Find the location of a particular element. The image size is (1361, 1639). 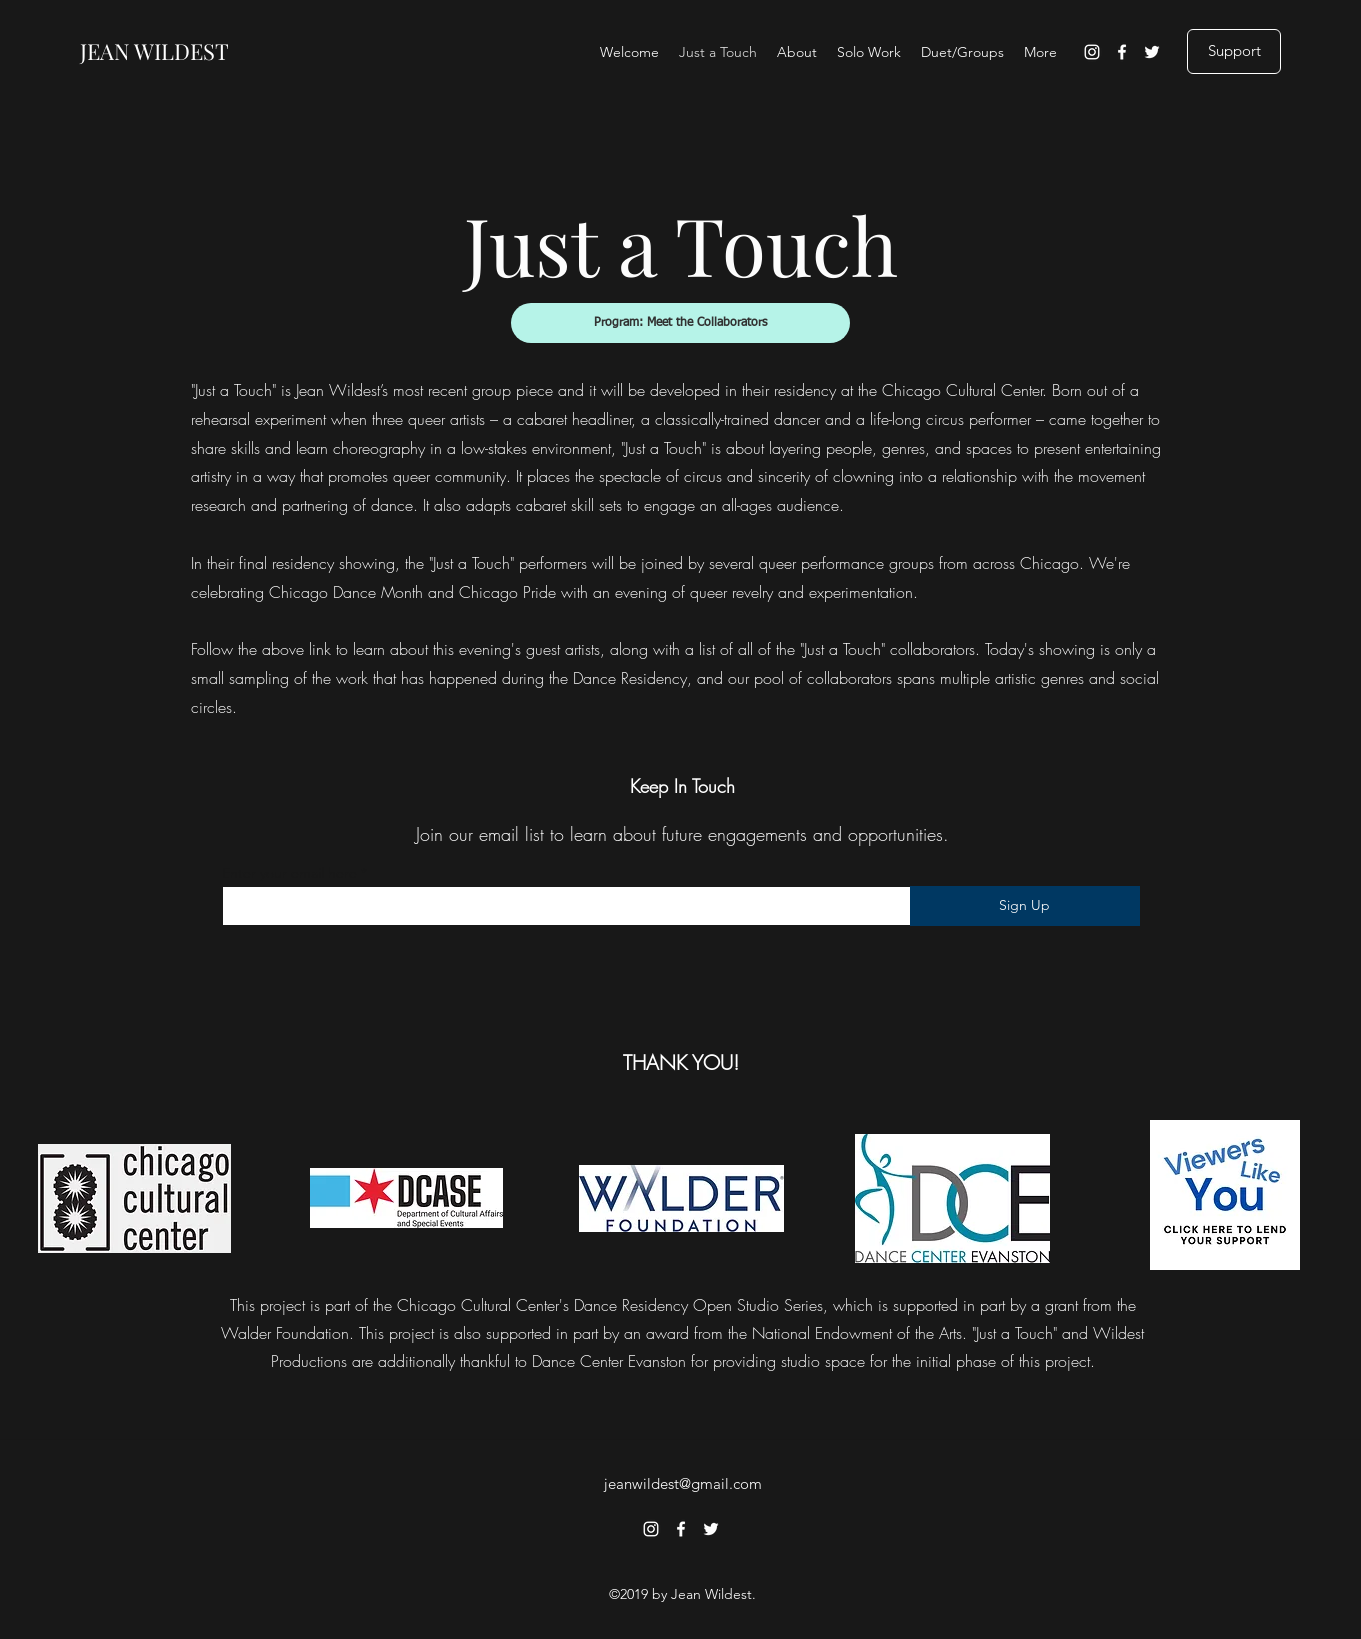

[Sign Up] is located at coordinates (1025, 906).